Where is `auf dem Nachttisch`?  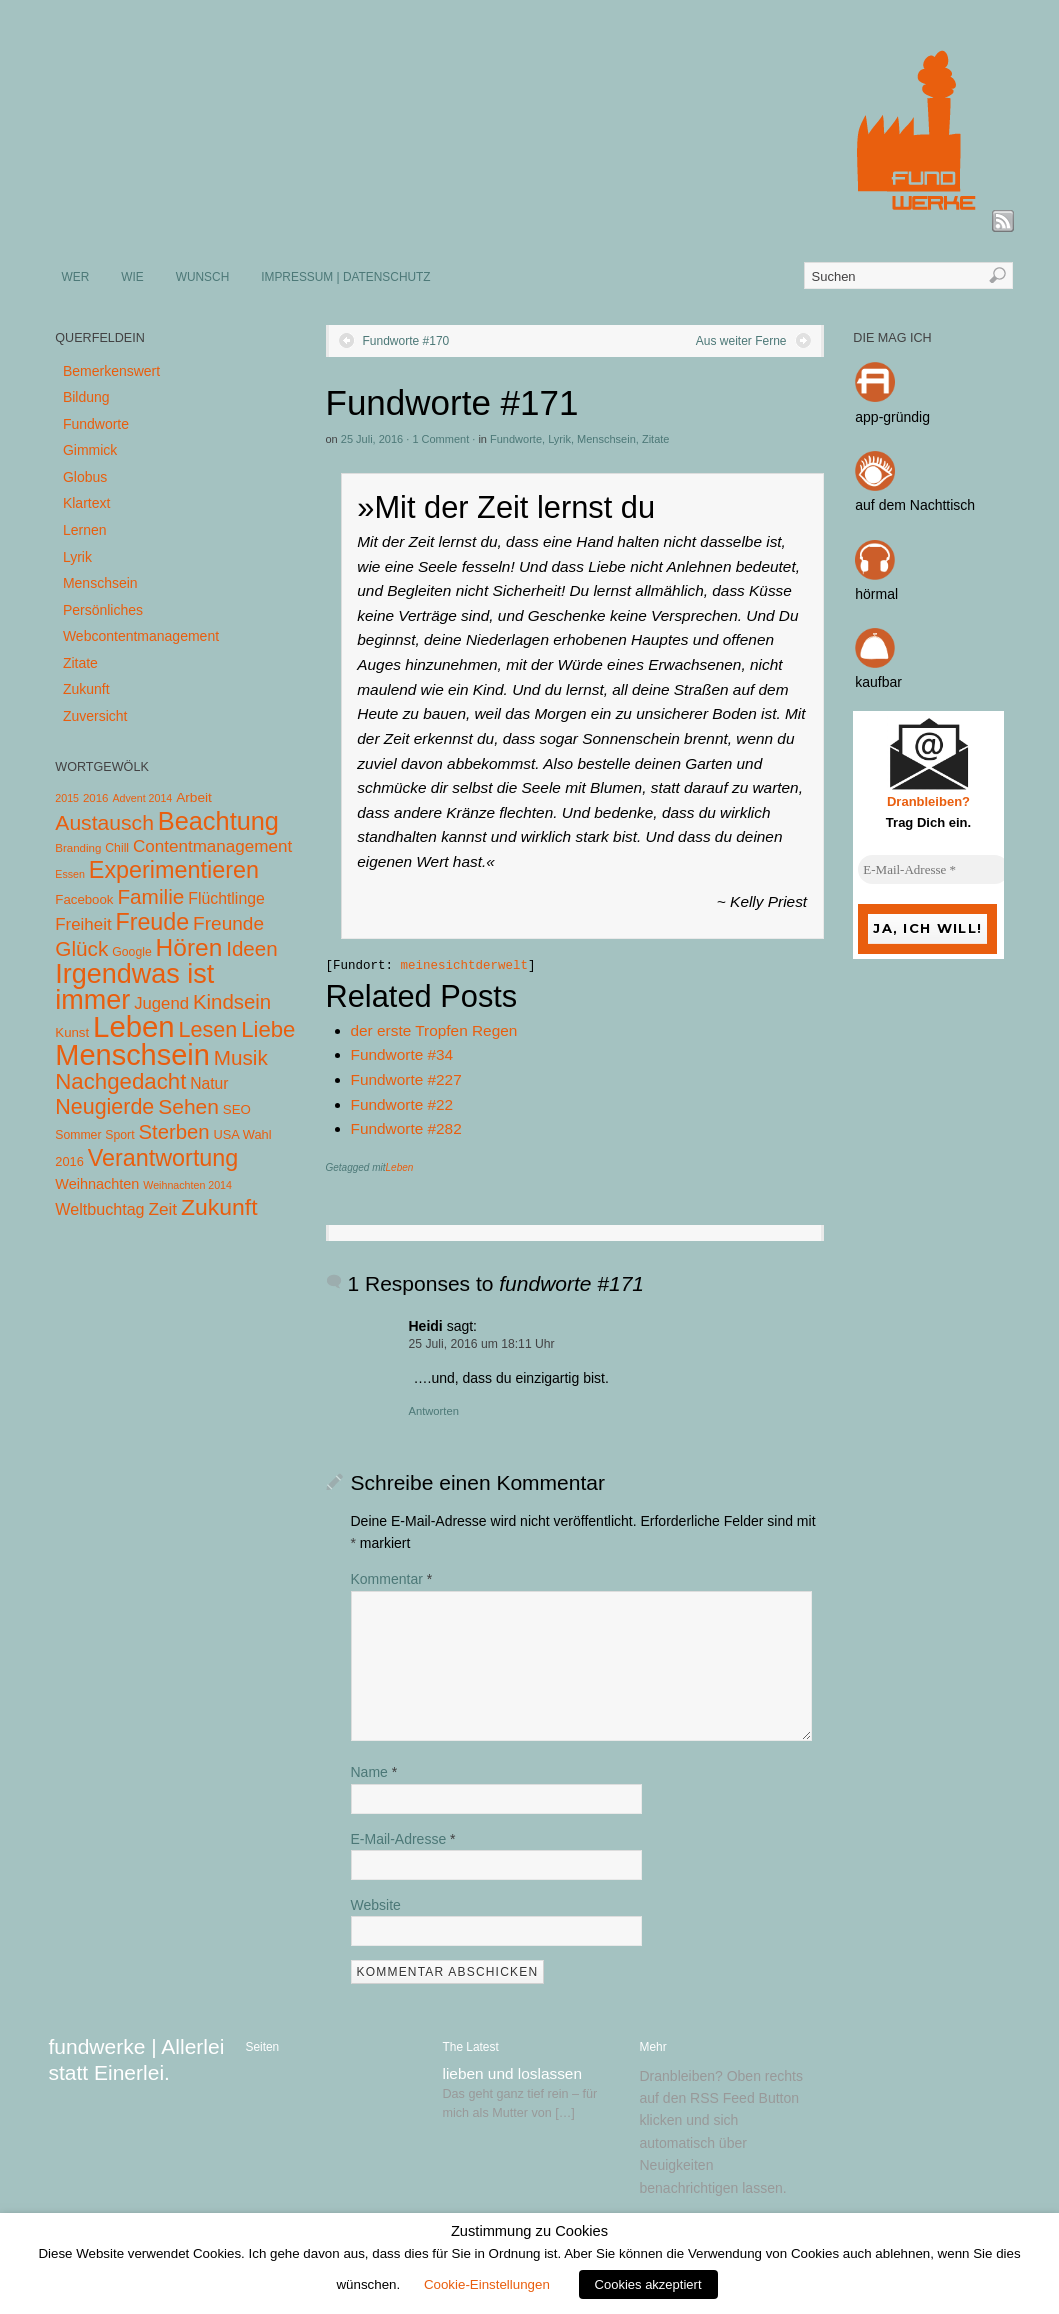
auf dem Nachttisch is located at coordinates (915, 505).